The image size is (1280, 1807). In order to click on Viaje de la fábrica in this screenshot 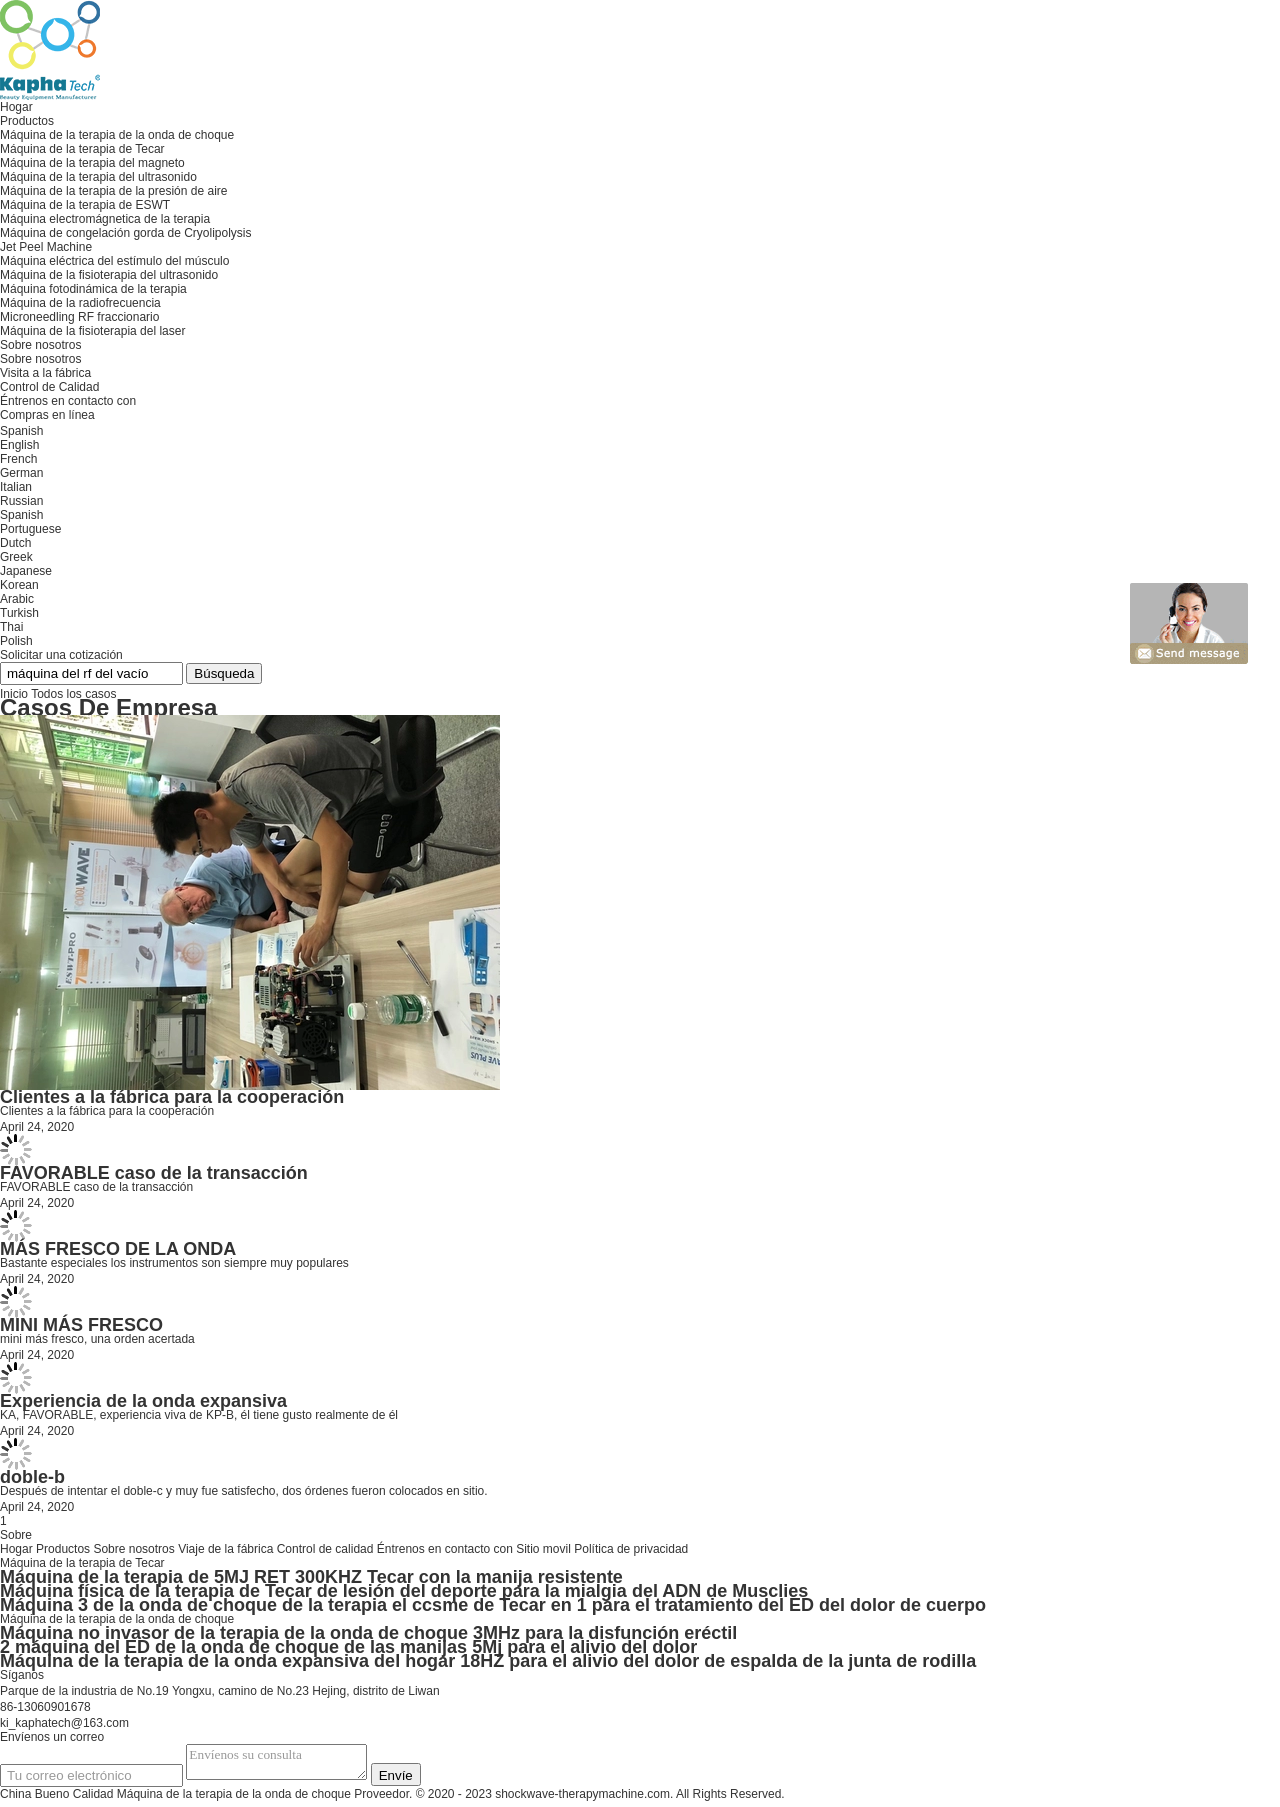, I will do `click(225, 1549)`.